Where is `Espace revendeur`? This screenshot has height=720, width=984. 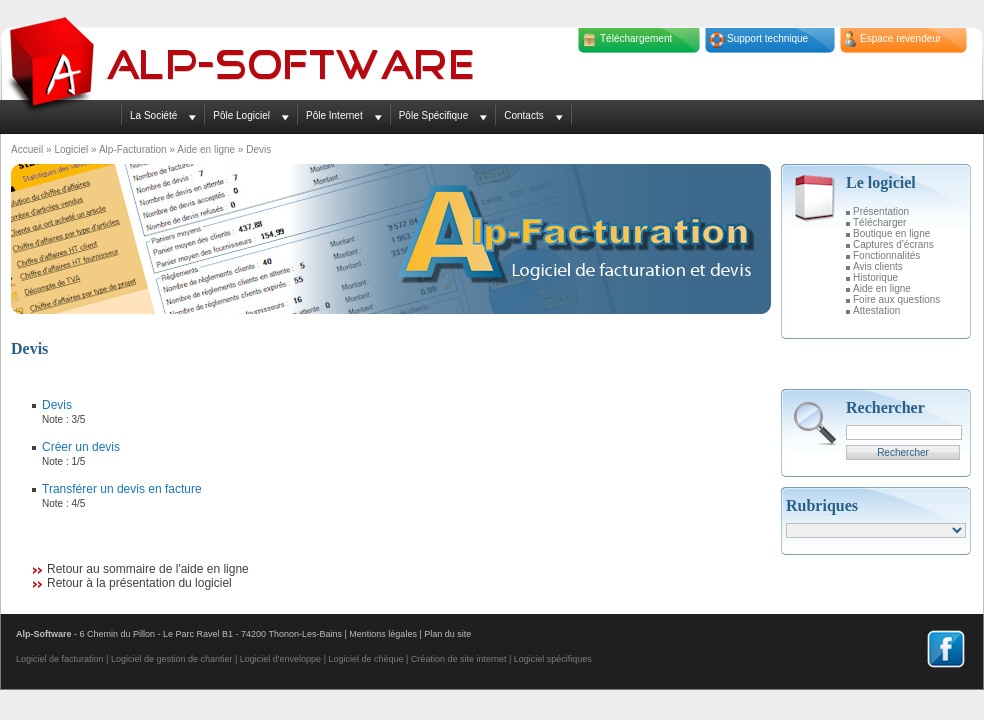
Espace revendeur is located at coordinates (900, 38).